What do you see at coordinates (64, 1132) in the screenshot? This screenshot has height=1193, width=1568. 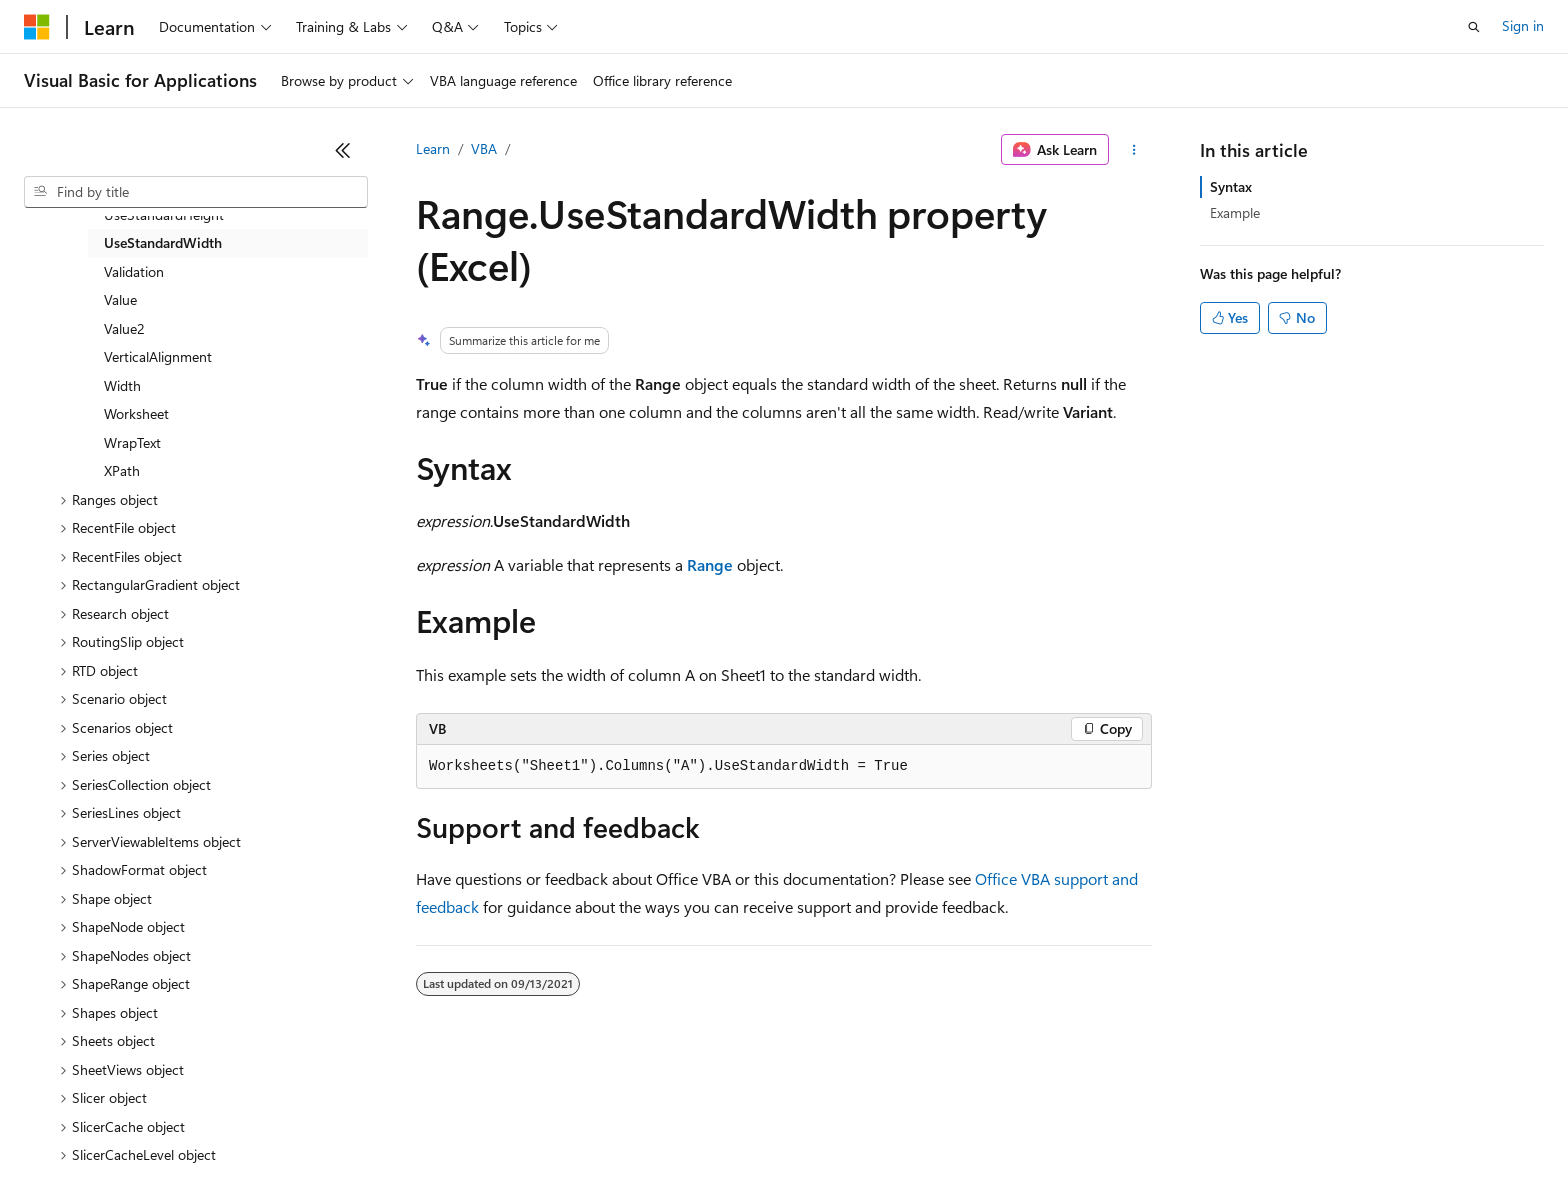 I see `AI Disclaimer` at bounding box center [64, 1132].